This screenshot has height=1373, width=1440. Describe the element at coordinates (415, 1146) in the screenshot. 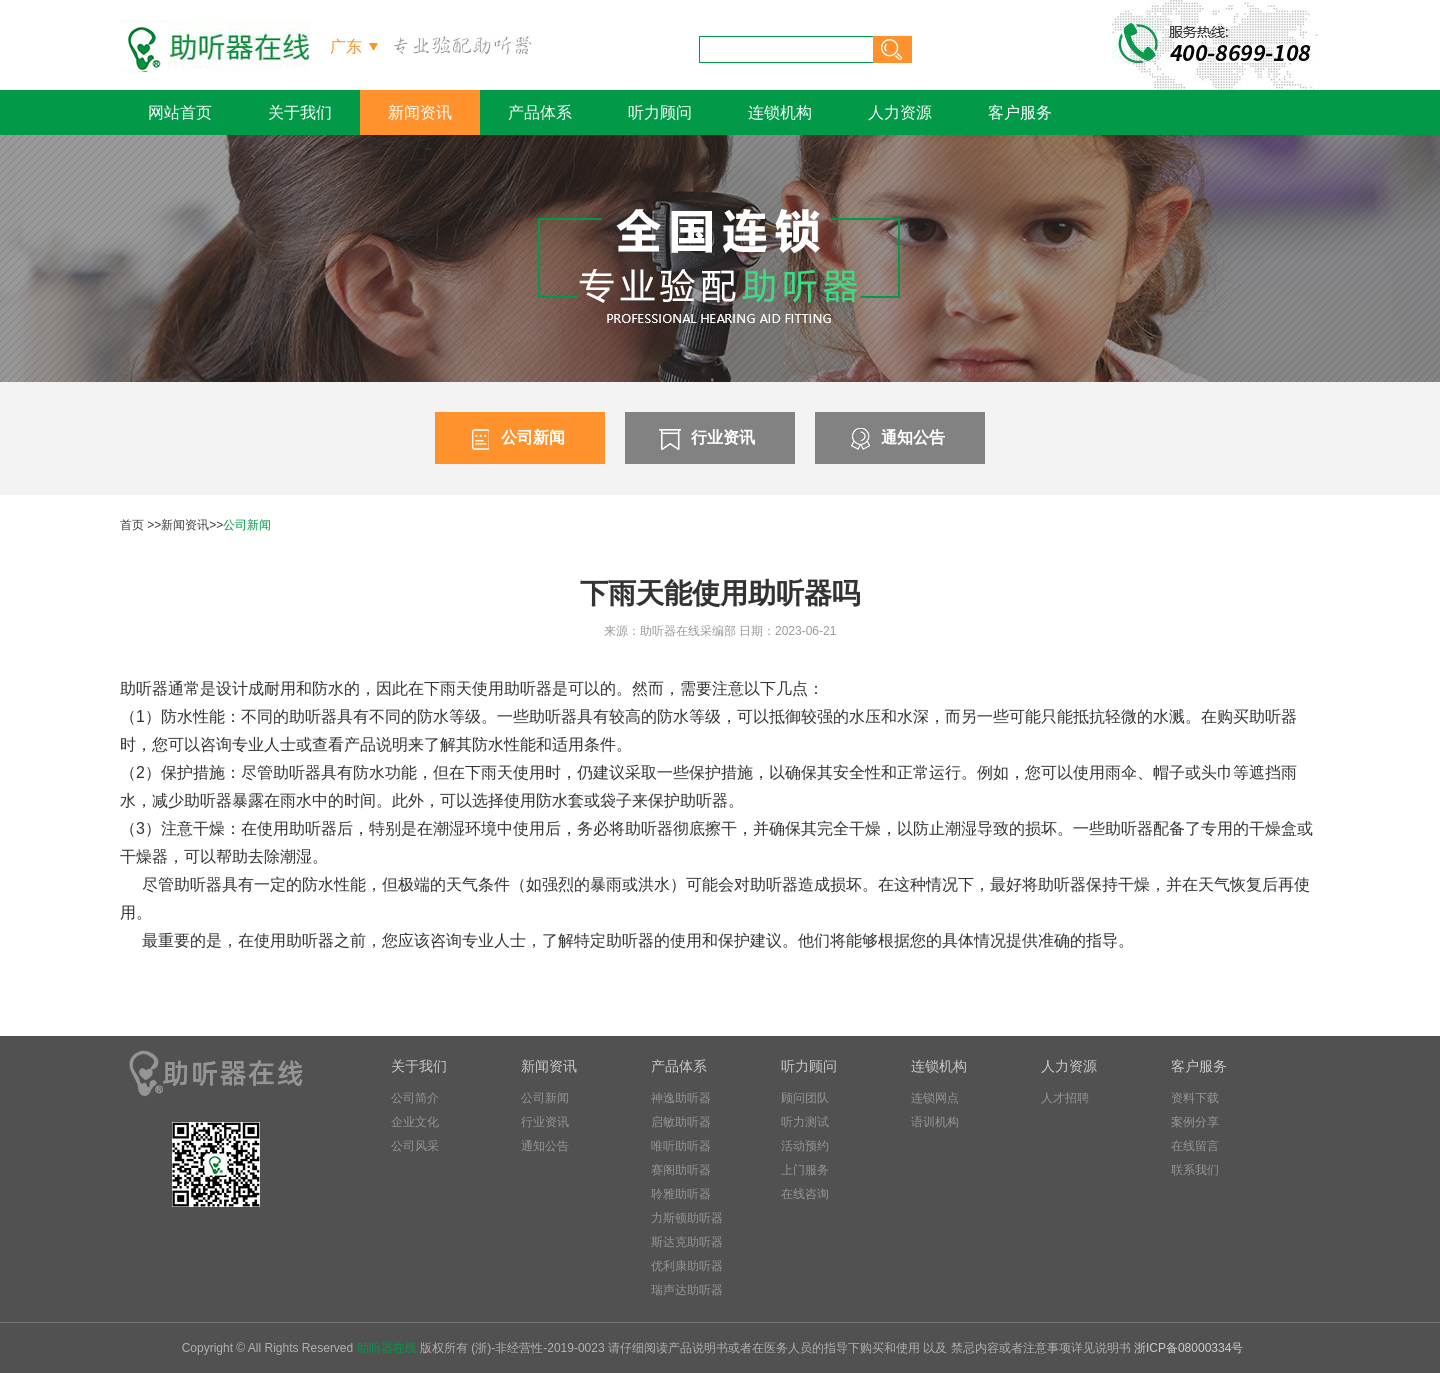

I see `公司风采` at that location.